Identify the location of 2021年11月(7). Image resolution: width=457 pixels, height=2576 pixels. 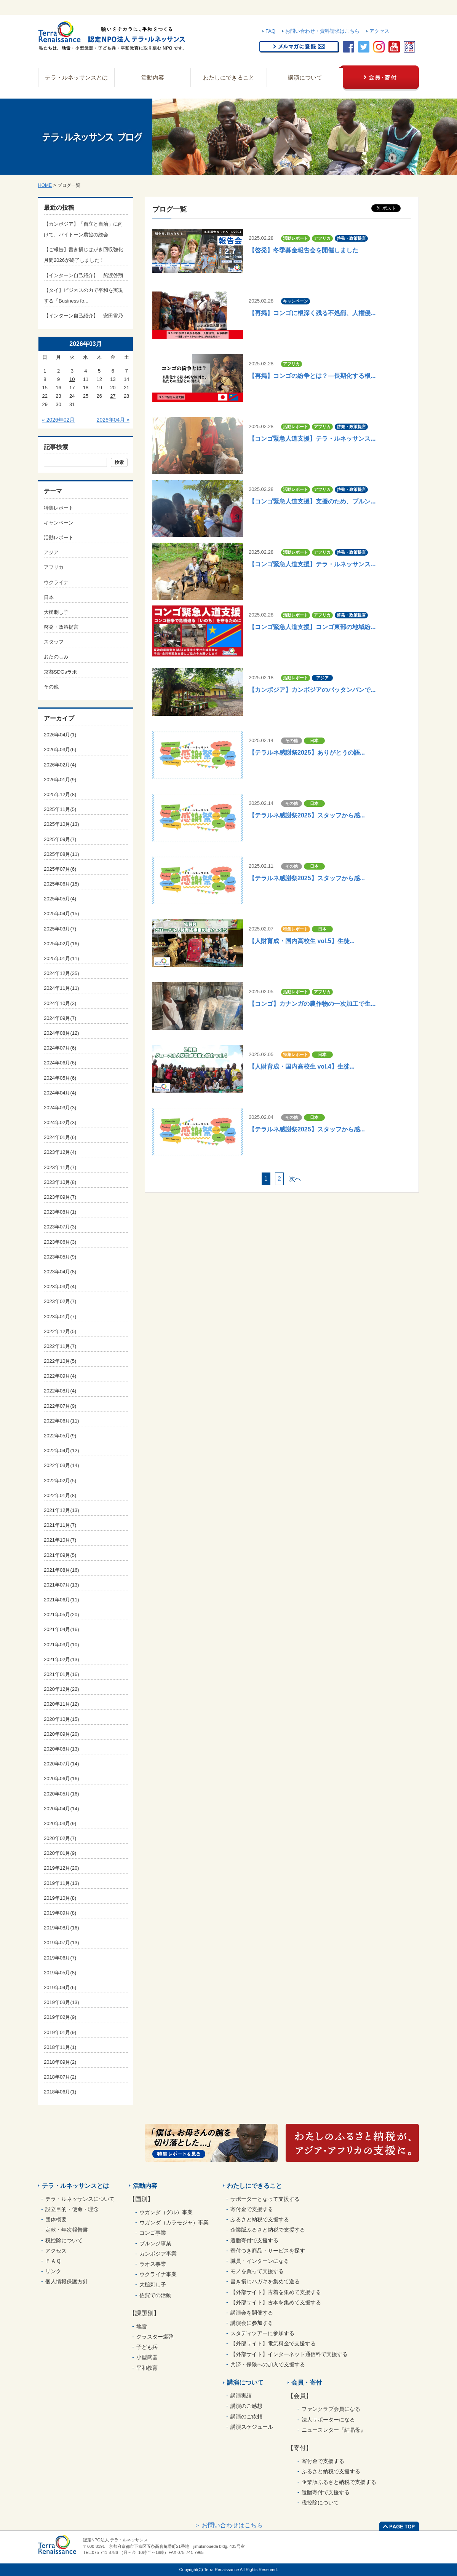
(60, 1525).